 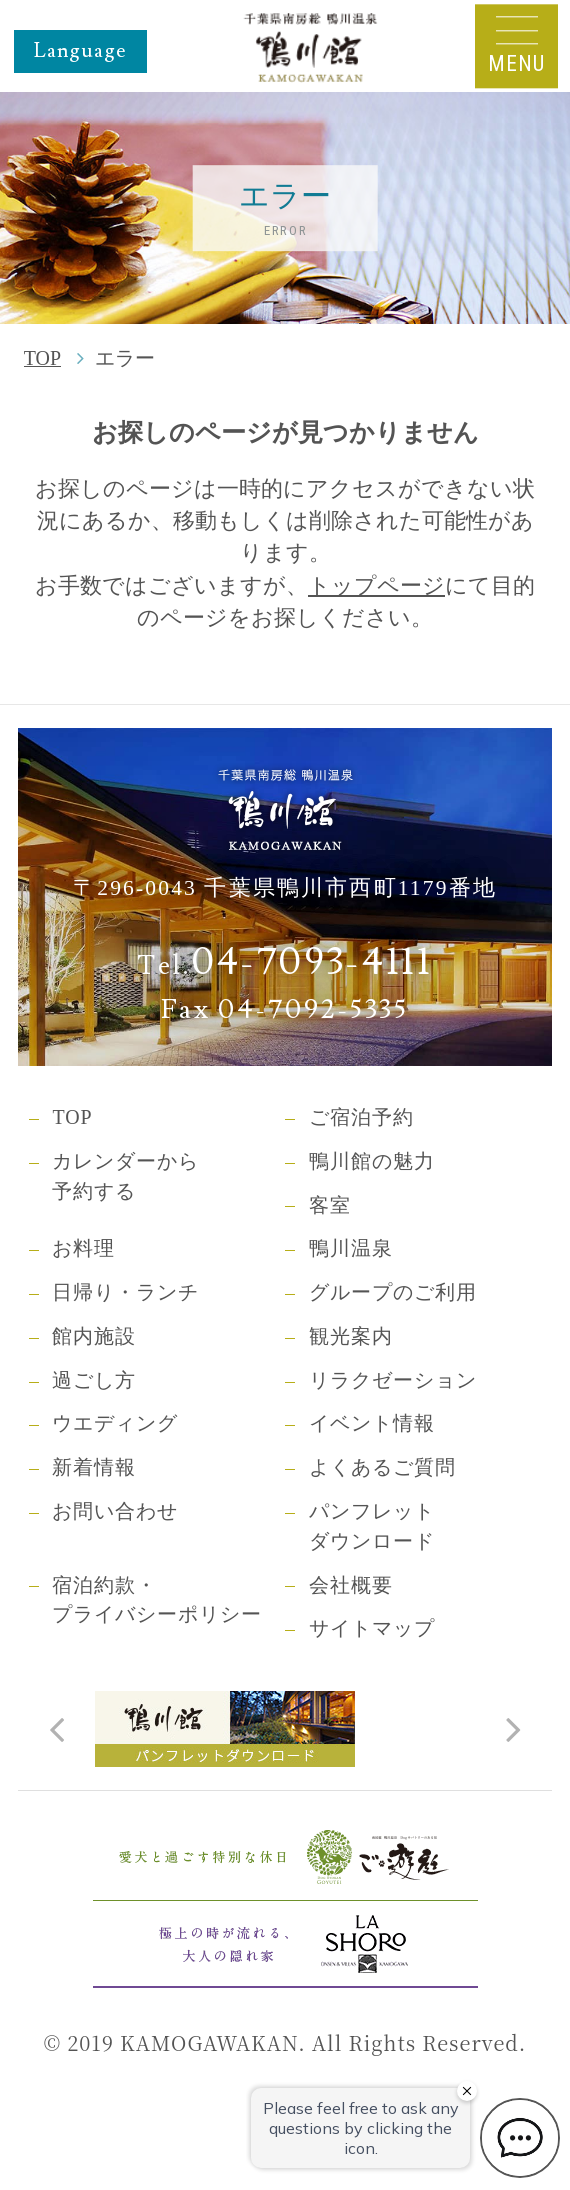 I want to click on カレンダーから予約する, so click(x=125, y=1176).